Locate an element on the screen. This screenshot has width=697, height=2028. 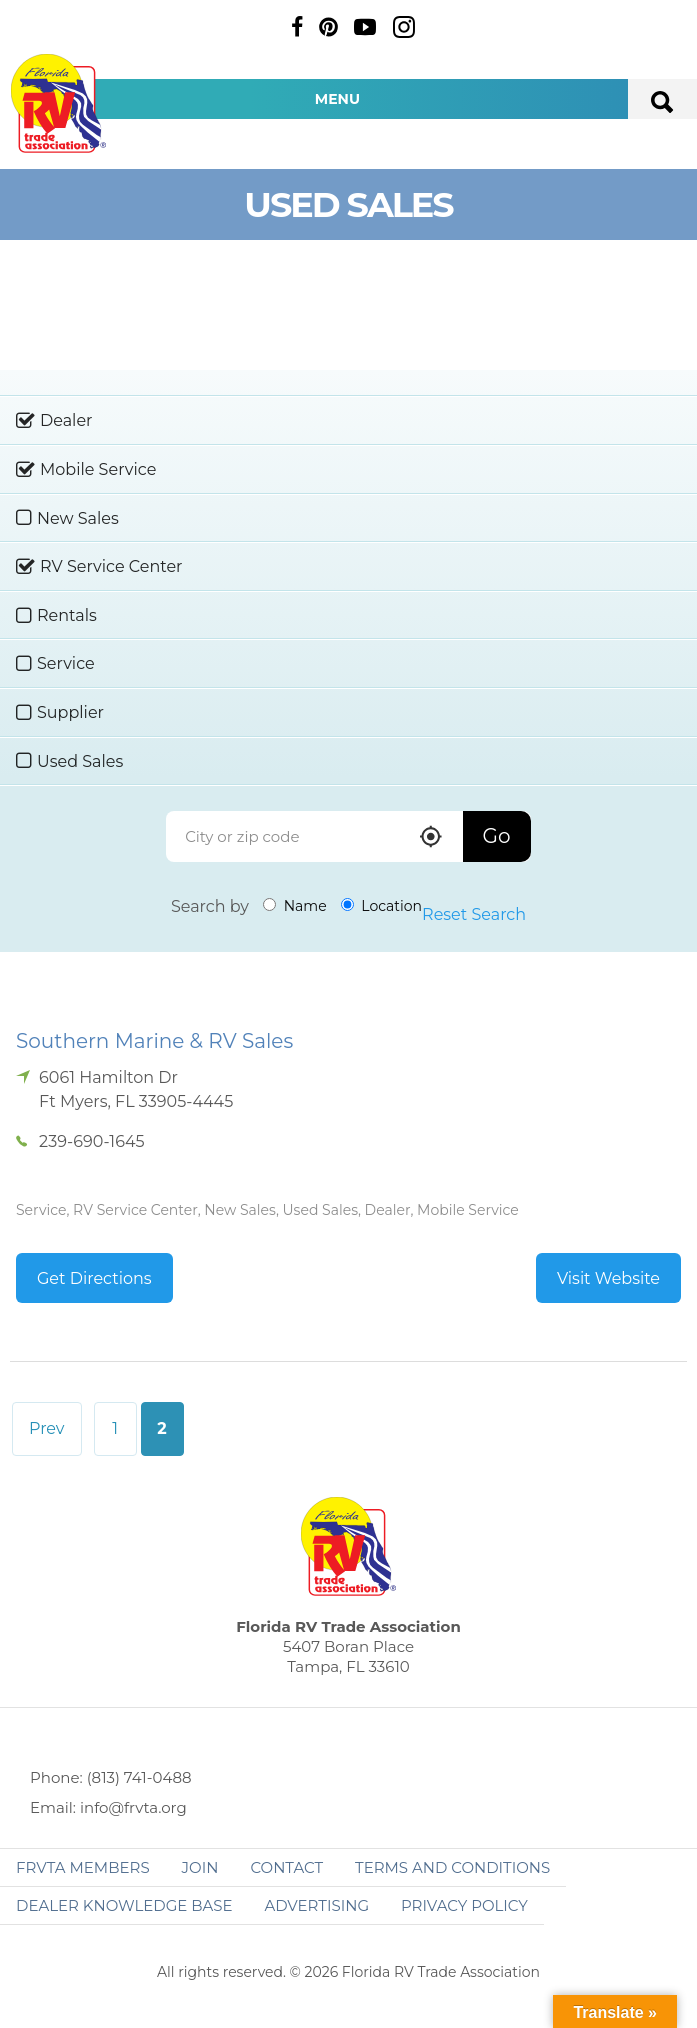
Dealer Knowledge Base is located at coordinates (124, 1905).